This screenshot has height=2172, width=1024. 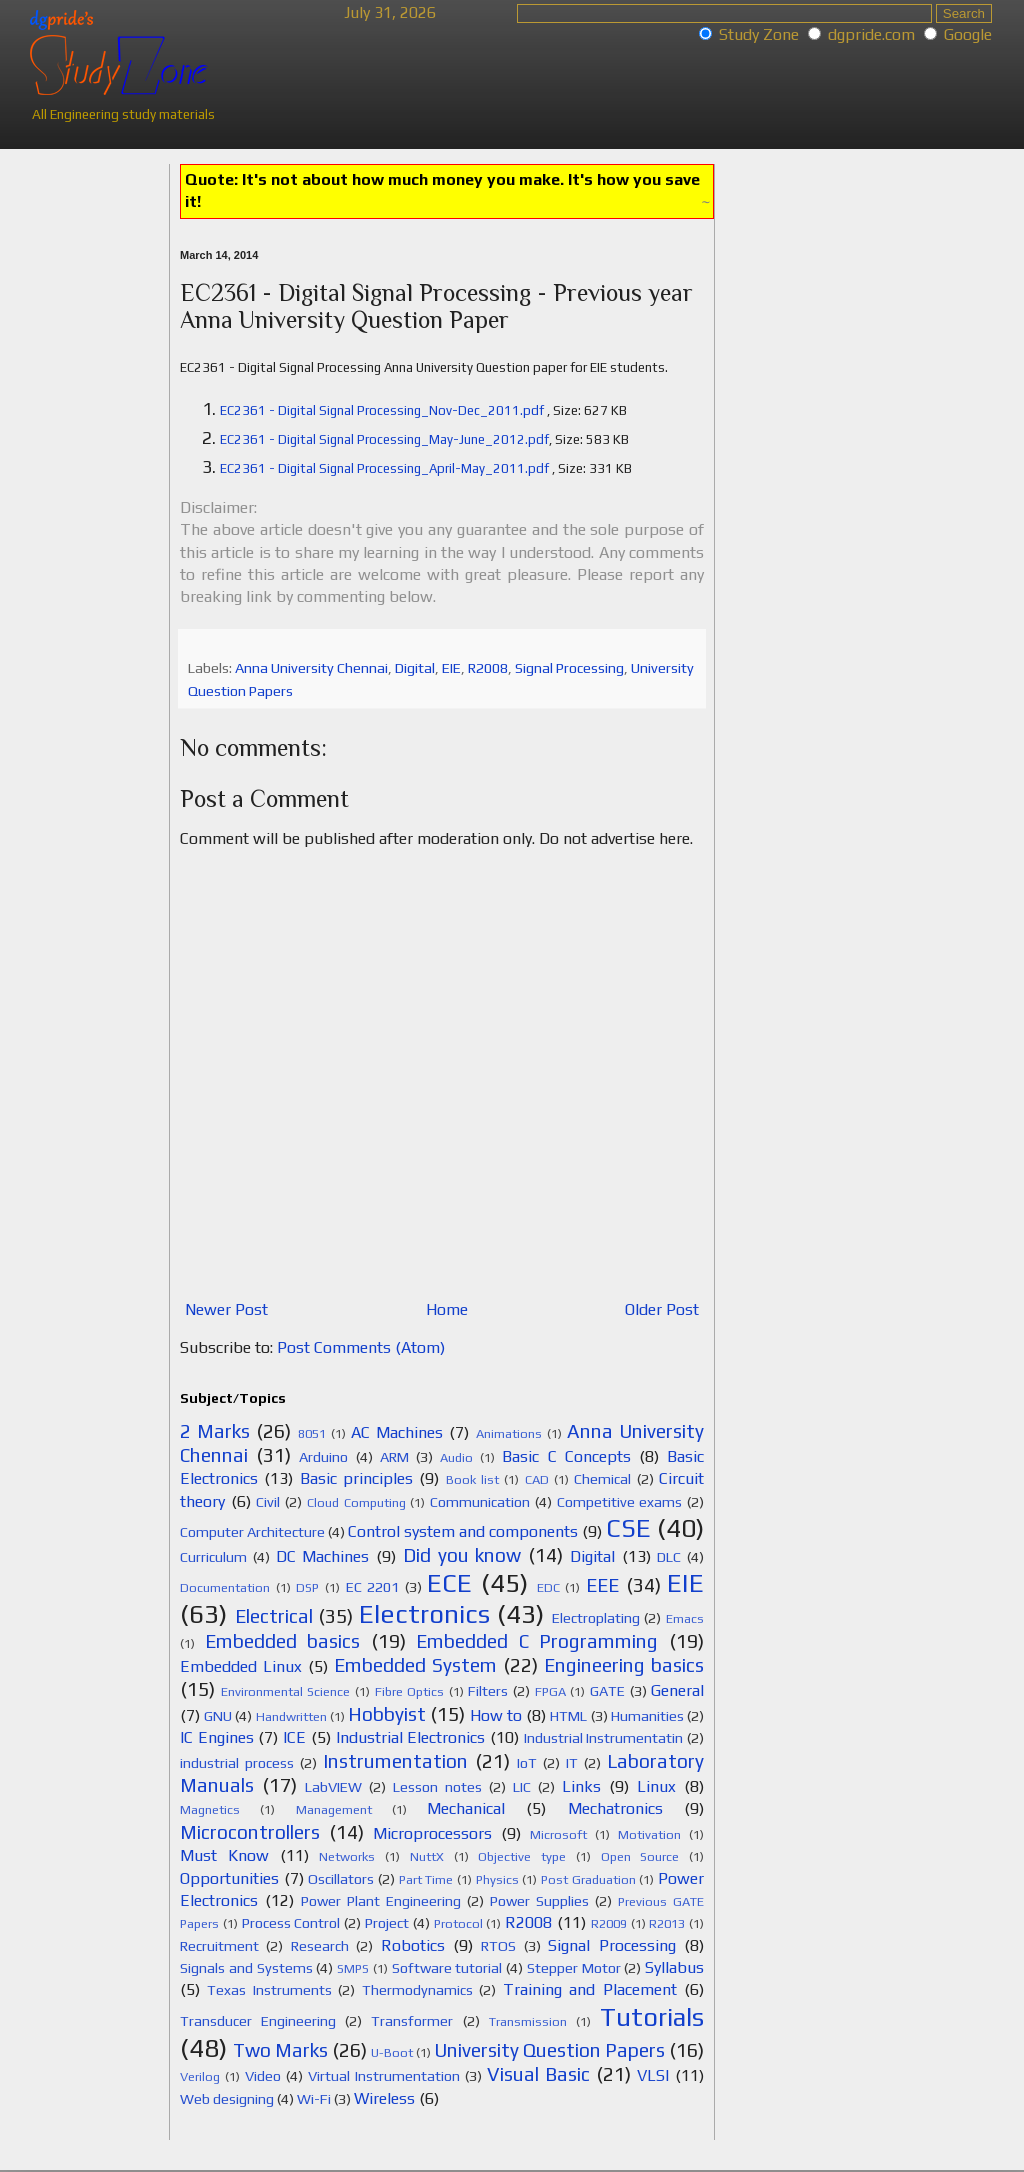 What do you see at coordinates (241, 1666) in the screenshot?
I see `Embedded Linux` at bounding box center [241, 1666].